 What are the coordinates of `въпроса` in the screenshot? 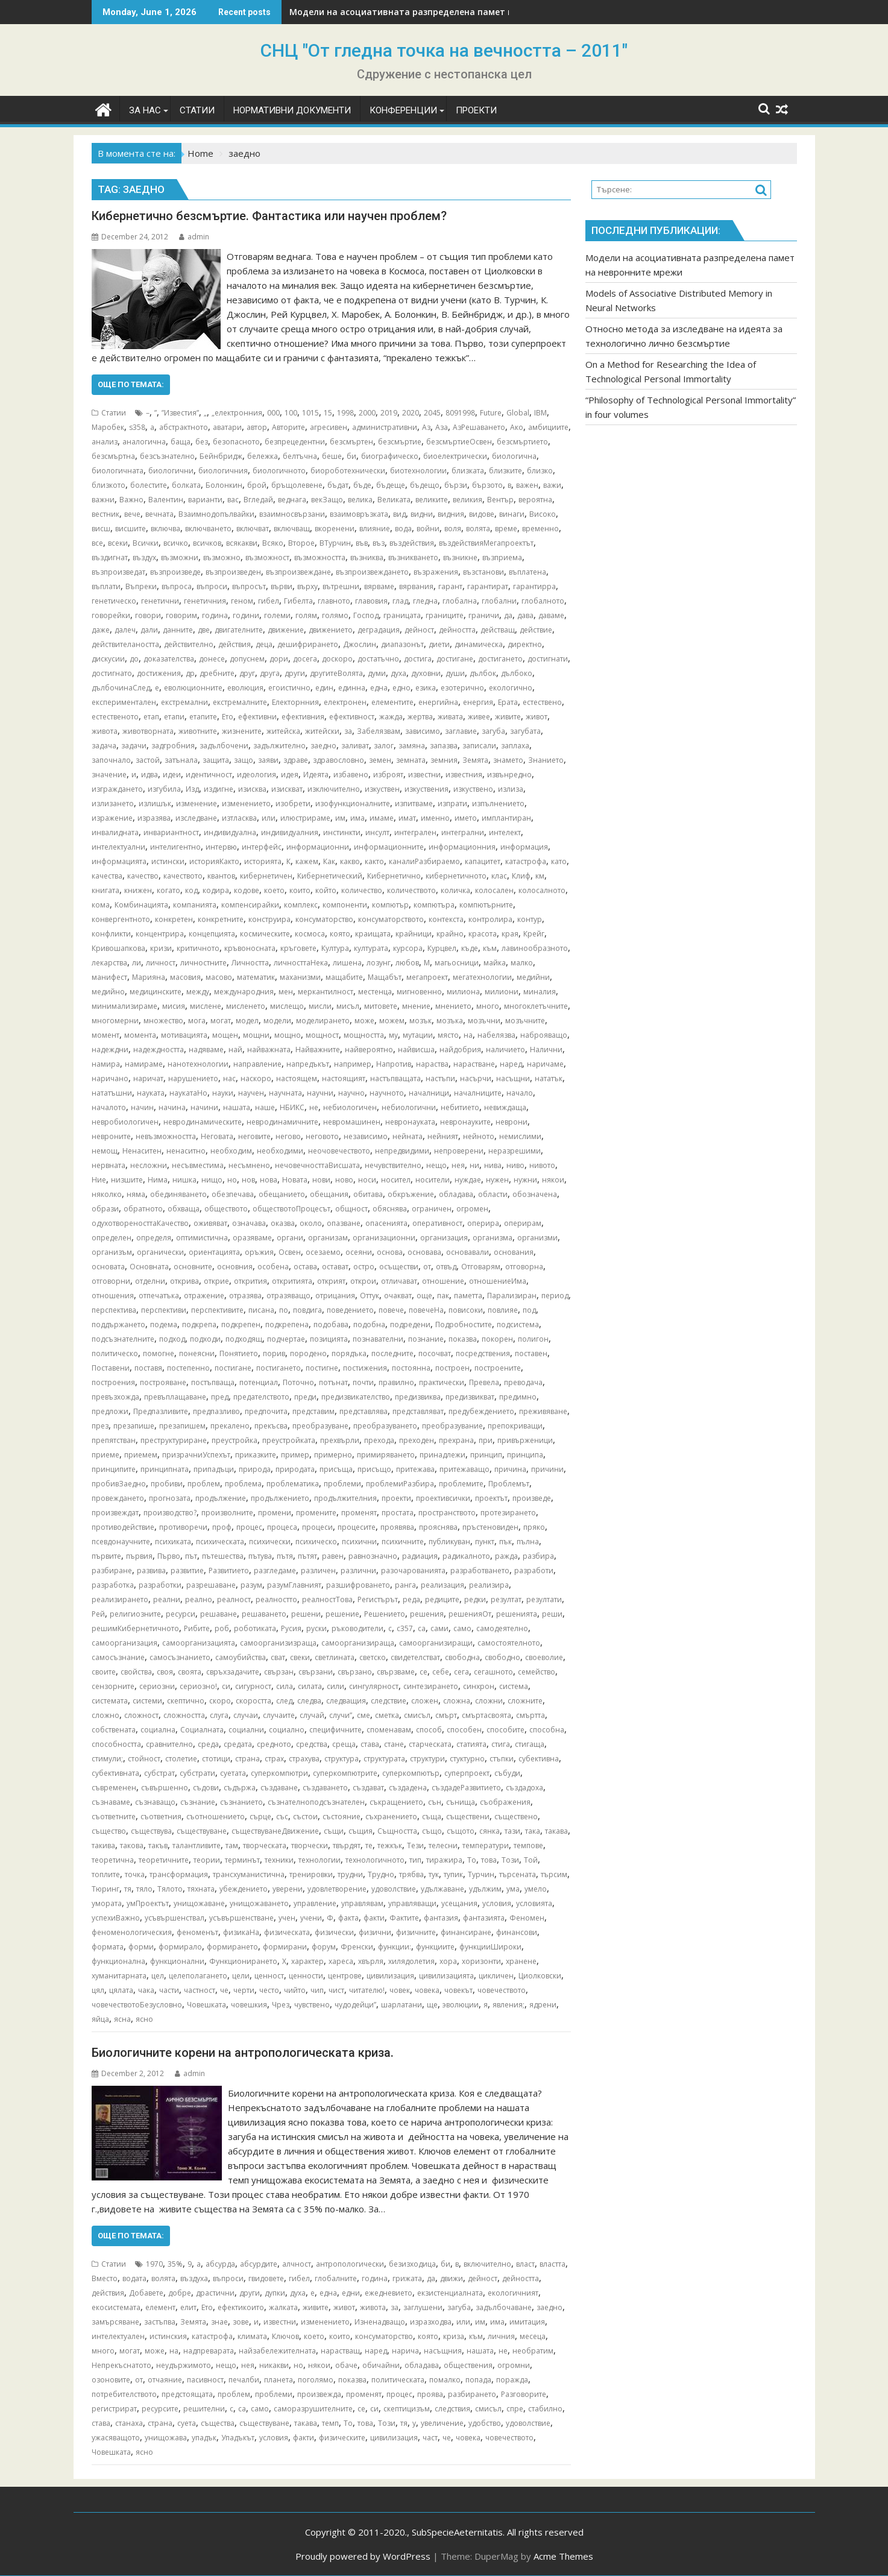 It's located at (177, 586).